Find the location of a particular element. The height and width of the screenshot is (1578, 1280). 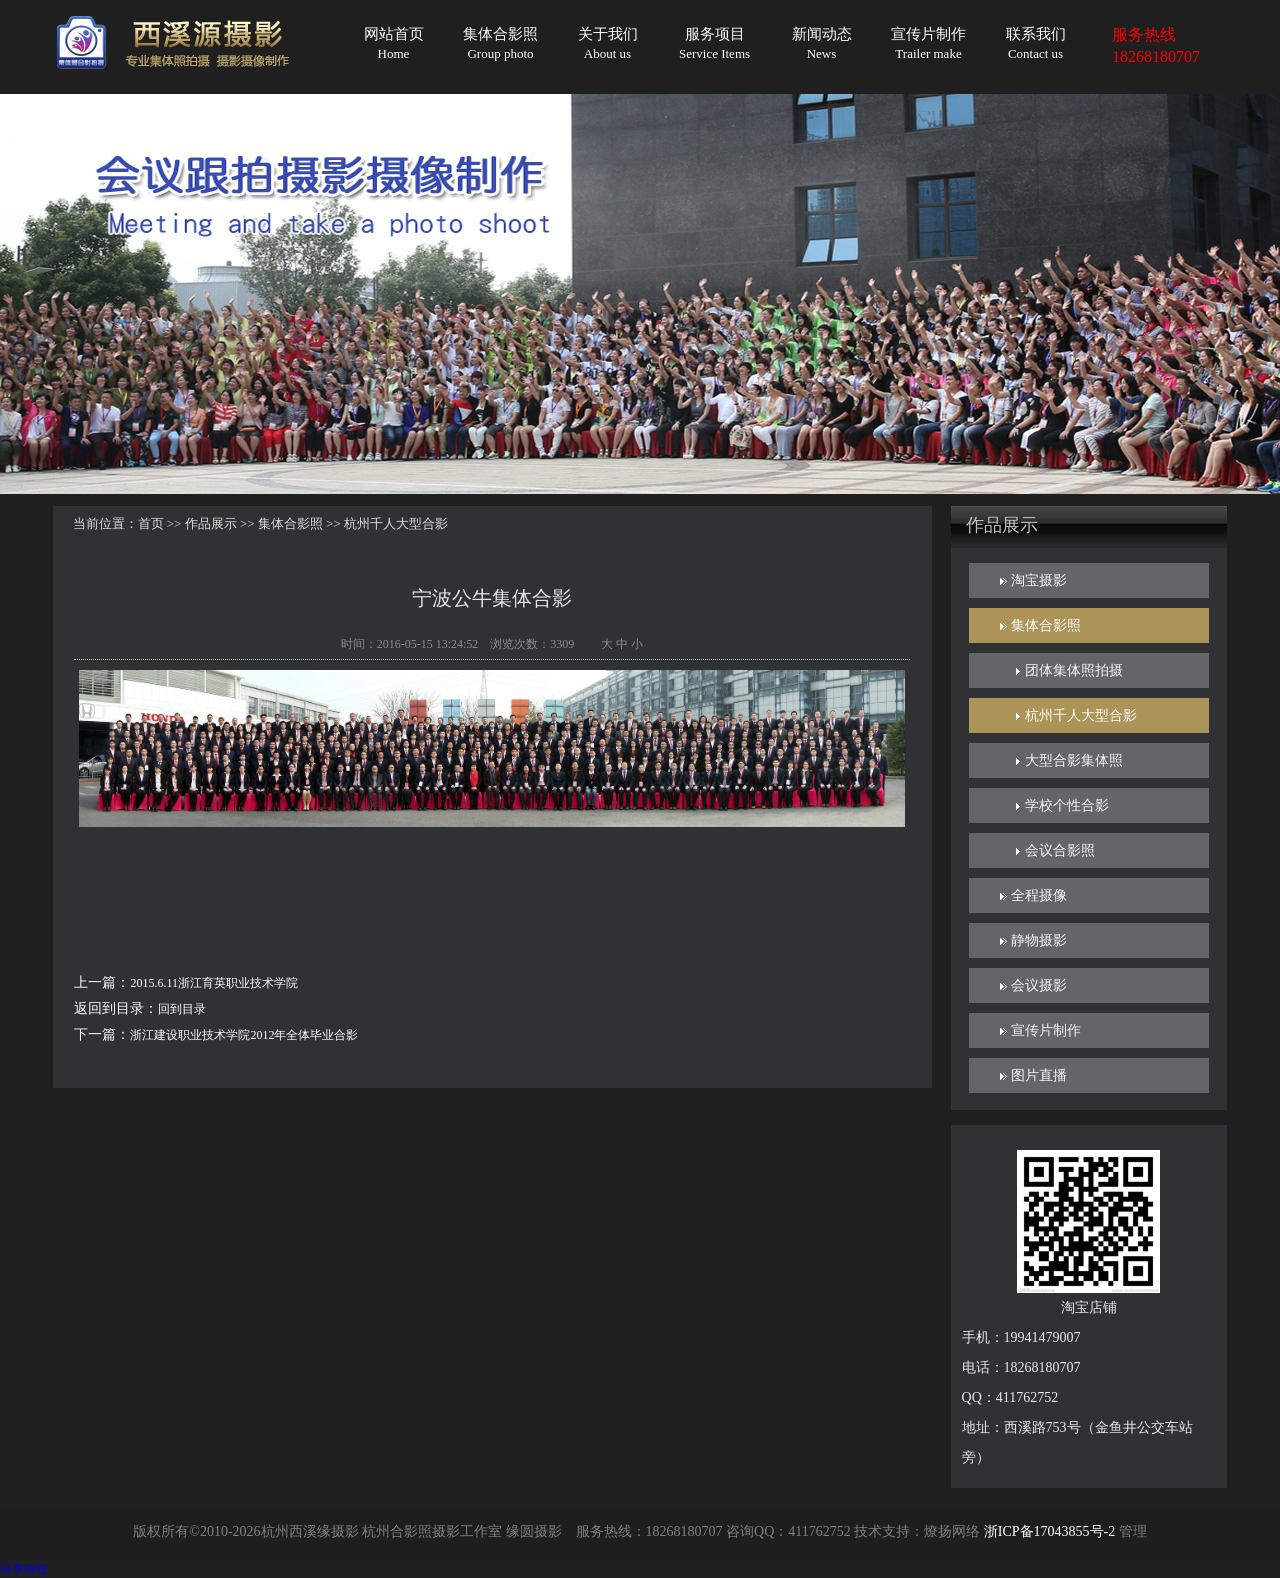

杭州千人大型合影 is located at coordinates (1081, 715).